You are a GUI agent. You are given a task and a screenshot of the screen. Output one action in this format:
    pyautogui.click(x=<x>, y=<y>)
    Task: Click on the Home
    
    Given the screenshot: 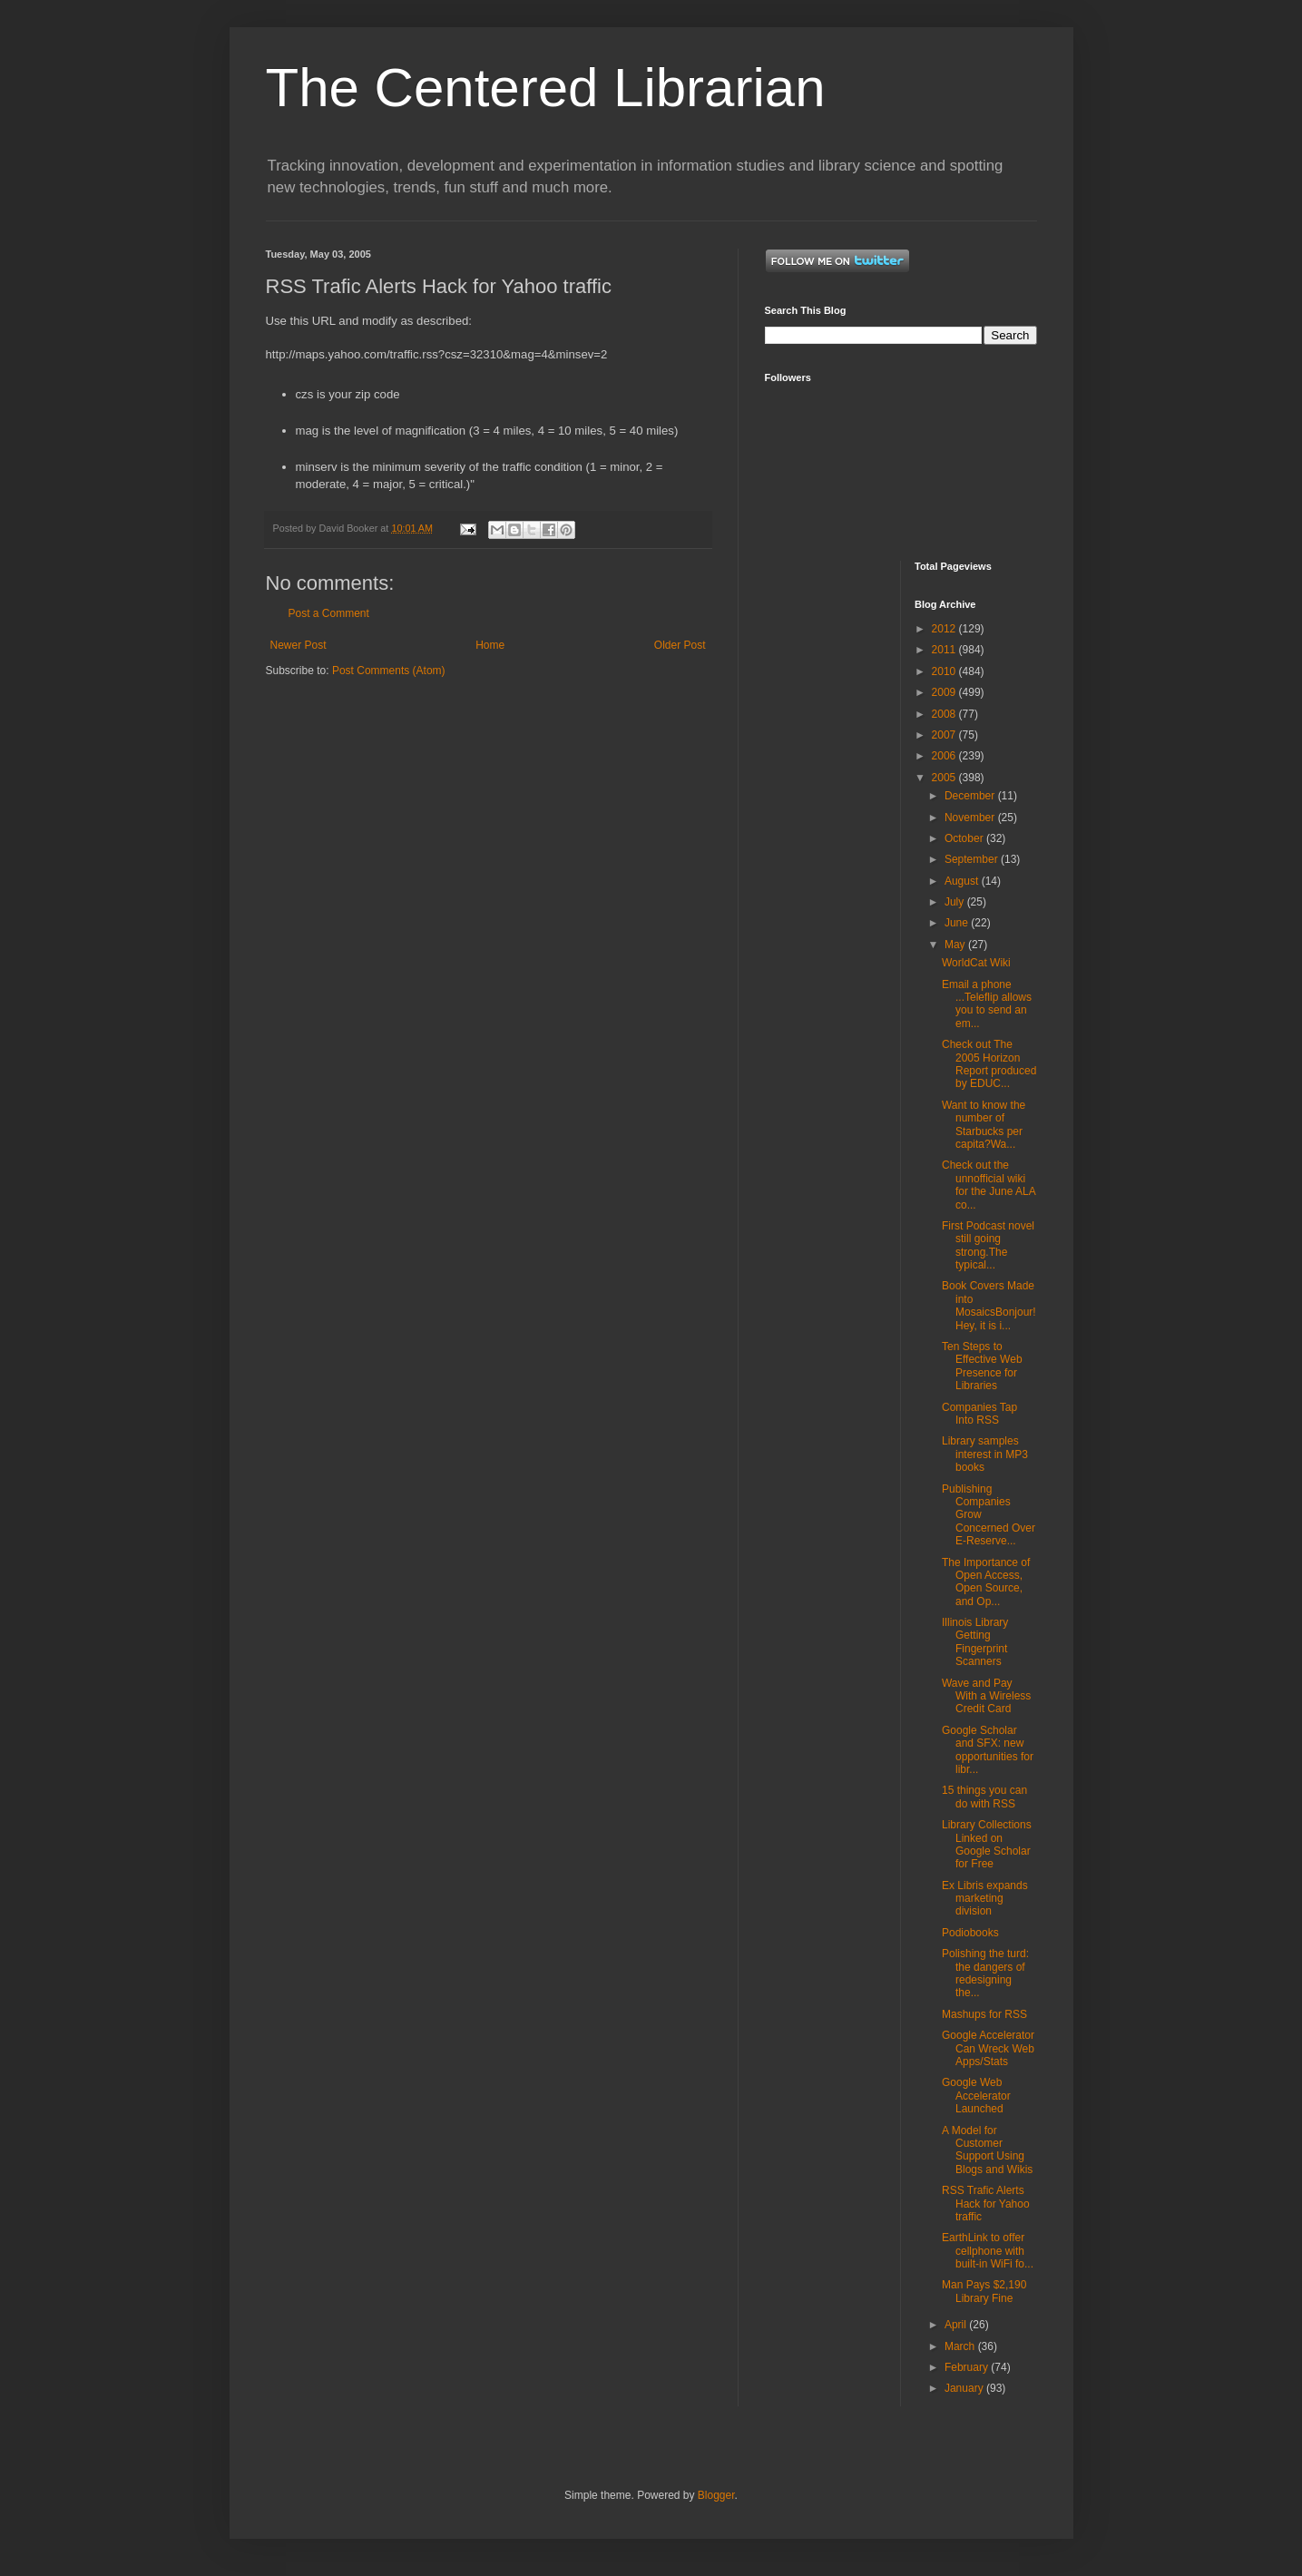 What is the action you would take?
    pyautogui.click(x=489, y=645)
    